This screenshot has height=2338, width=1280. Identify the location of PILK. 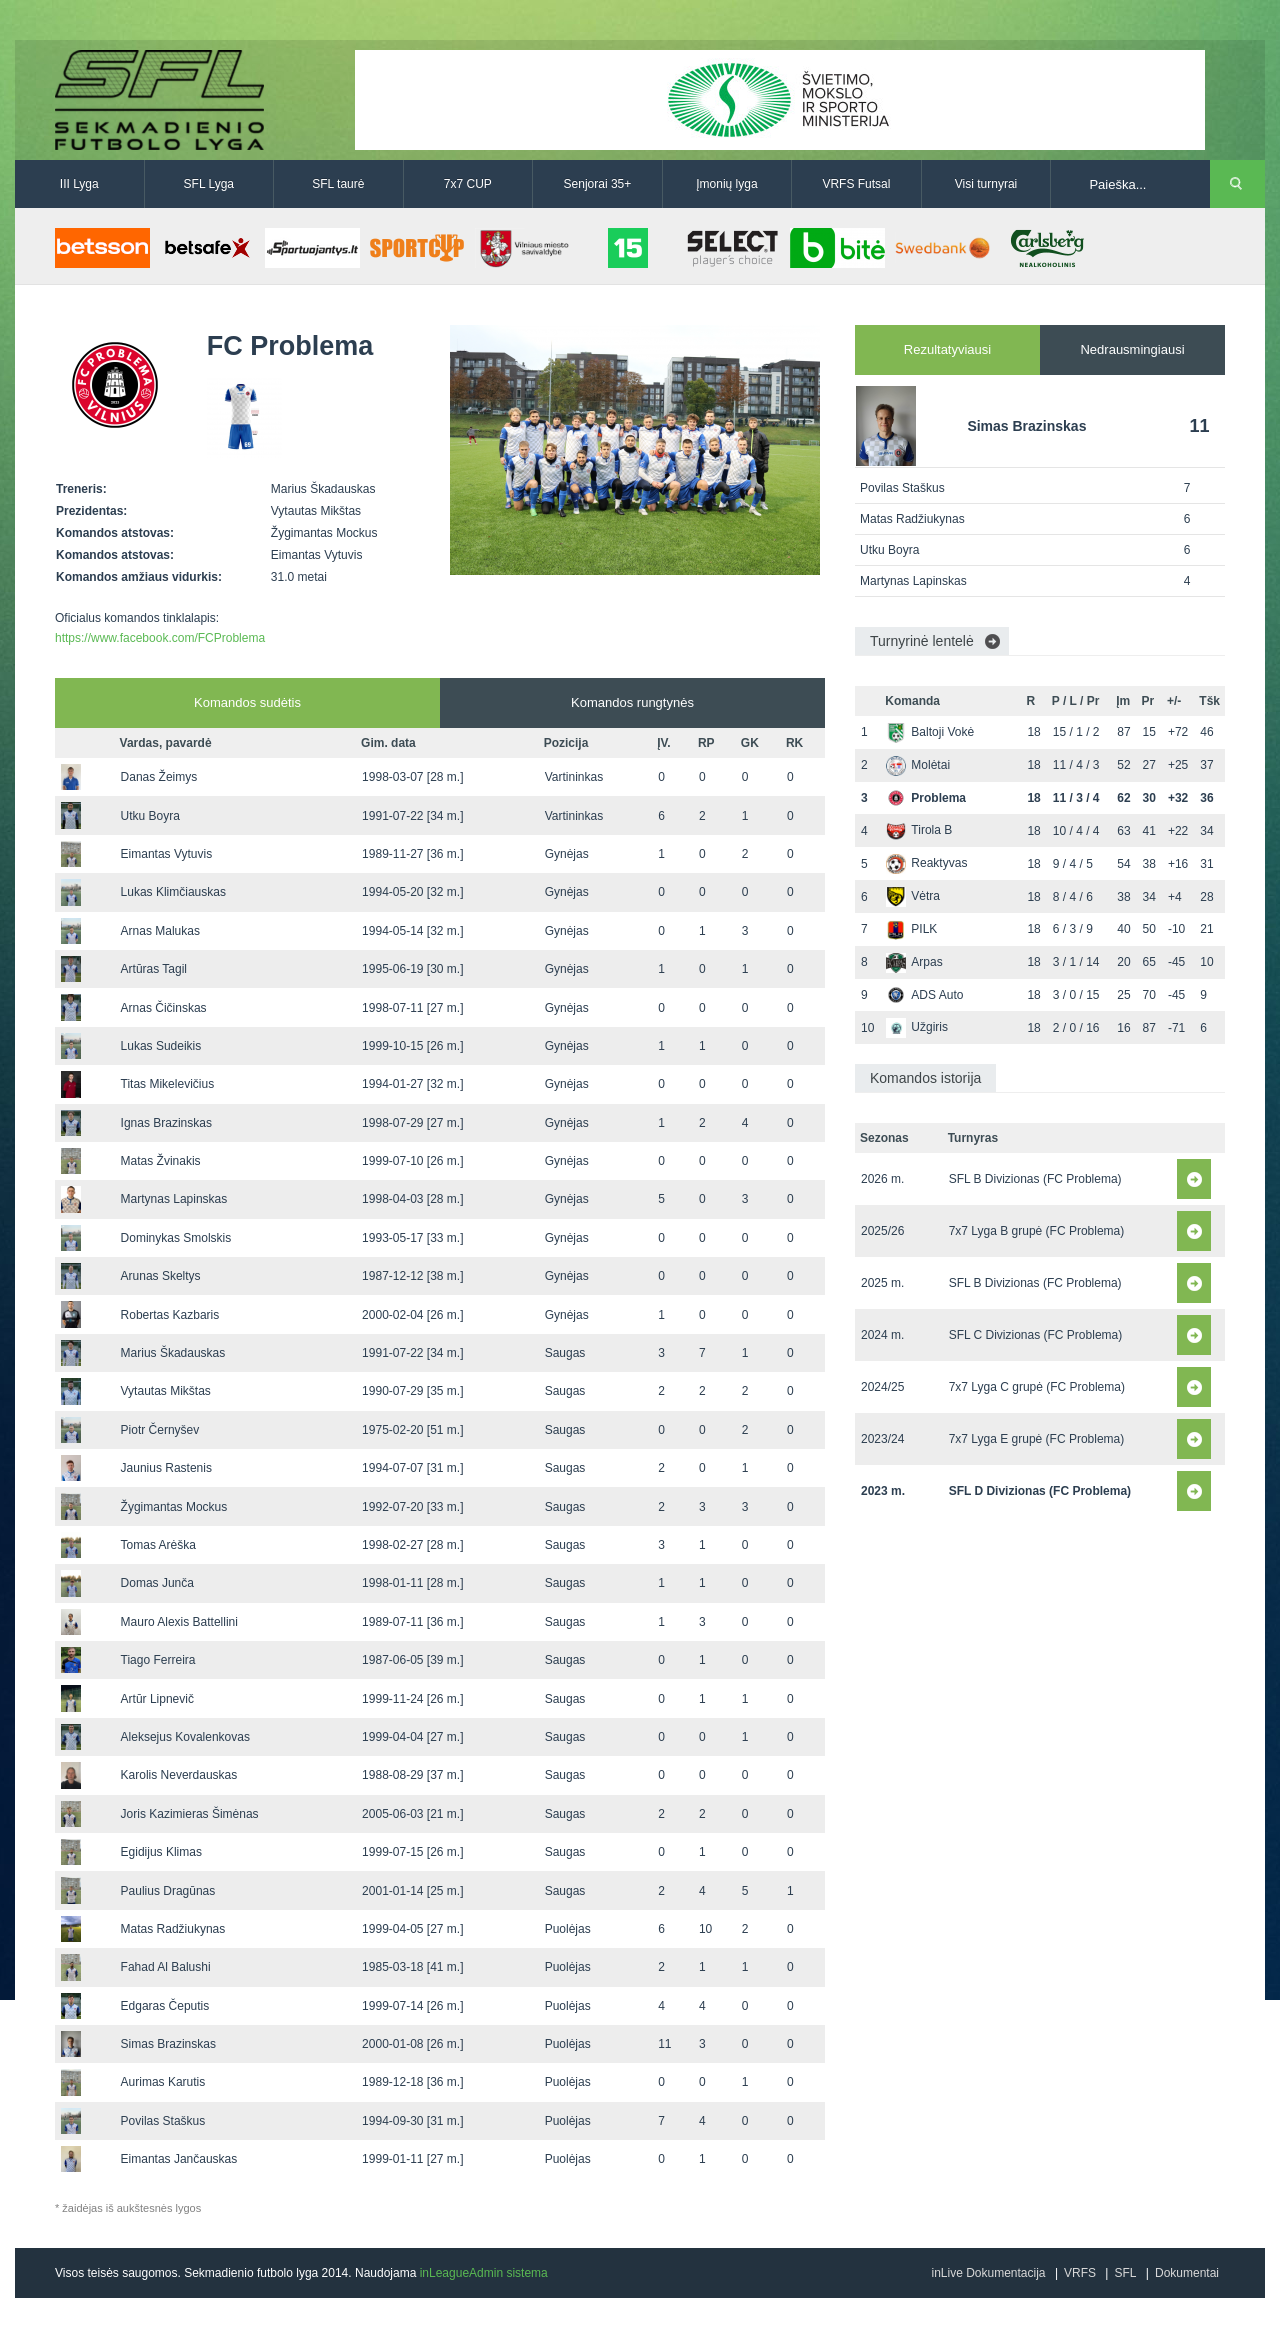
(911, 929).